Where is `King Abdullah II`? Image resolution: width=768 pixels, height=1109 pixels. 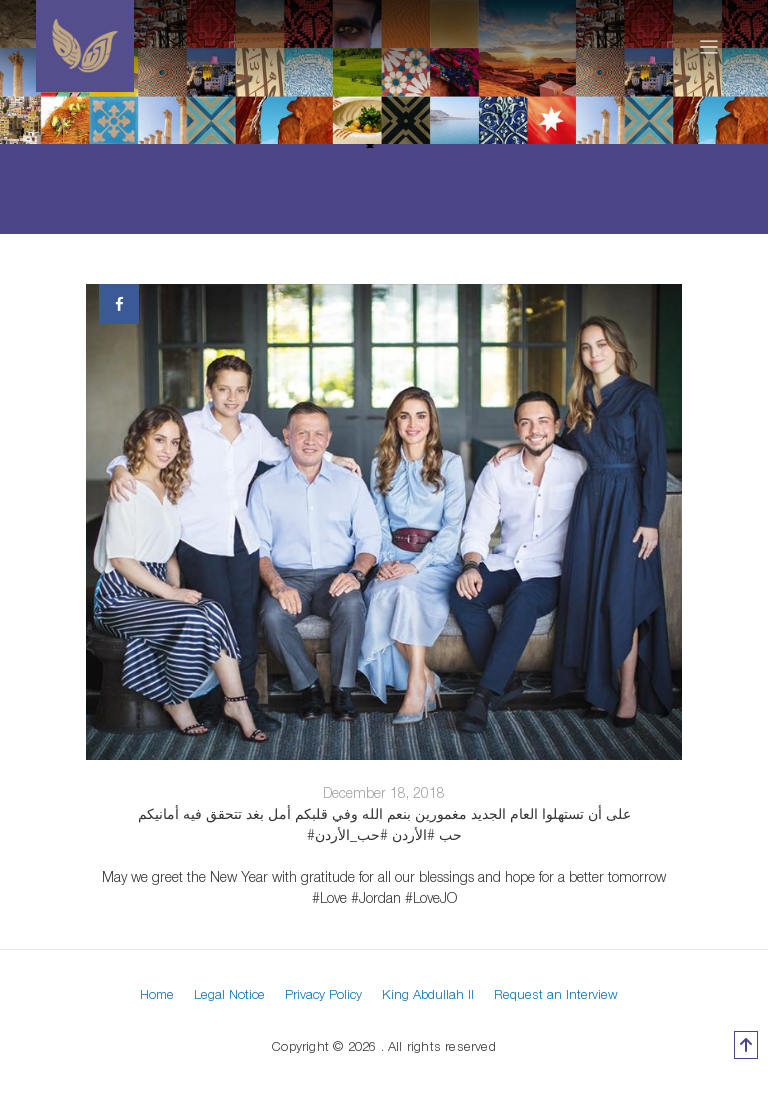 King Abdullah II is located at coordinates (428, 994).